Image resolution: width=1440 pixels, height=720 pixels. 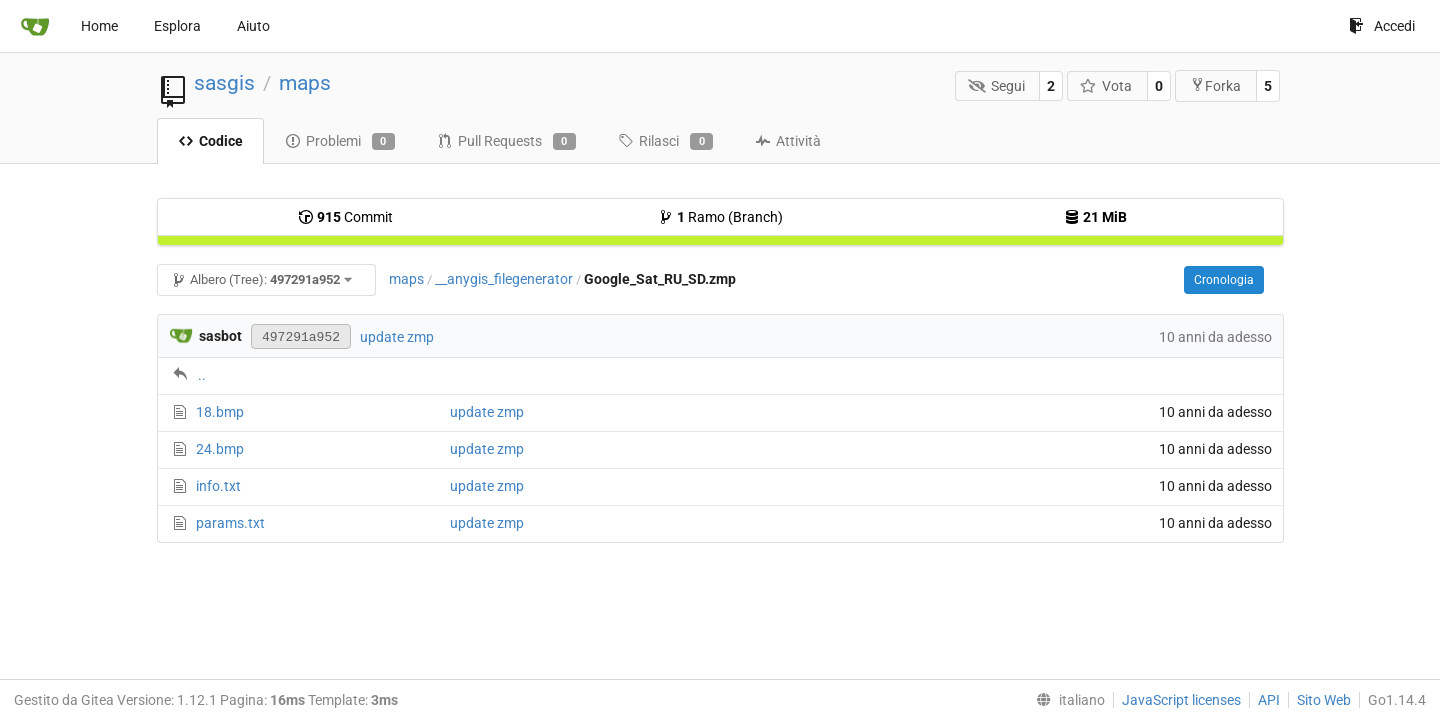 I want to click on Pull Requests, so click(x=506, y=142).